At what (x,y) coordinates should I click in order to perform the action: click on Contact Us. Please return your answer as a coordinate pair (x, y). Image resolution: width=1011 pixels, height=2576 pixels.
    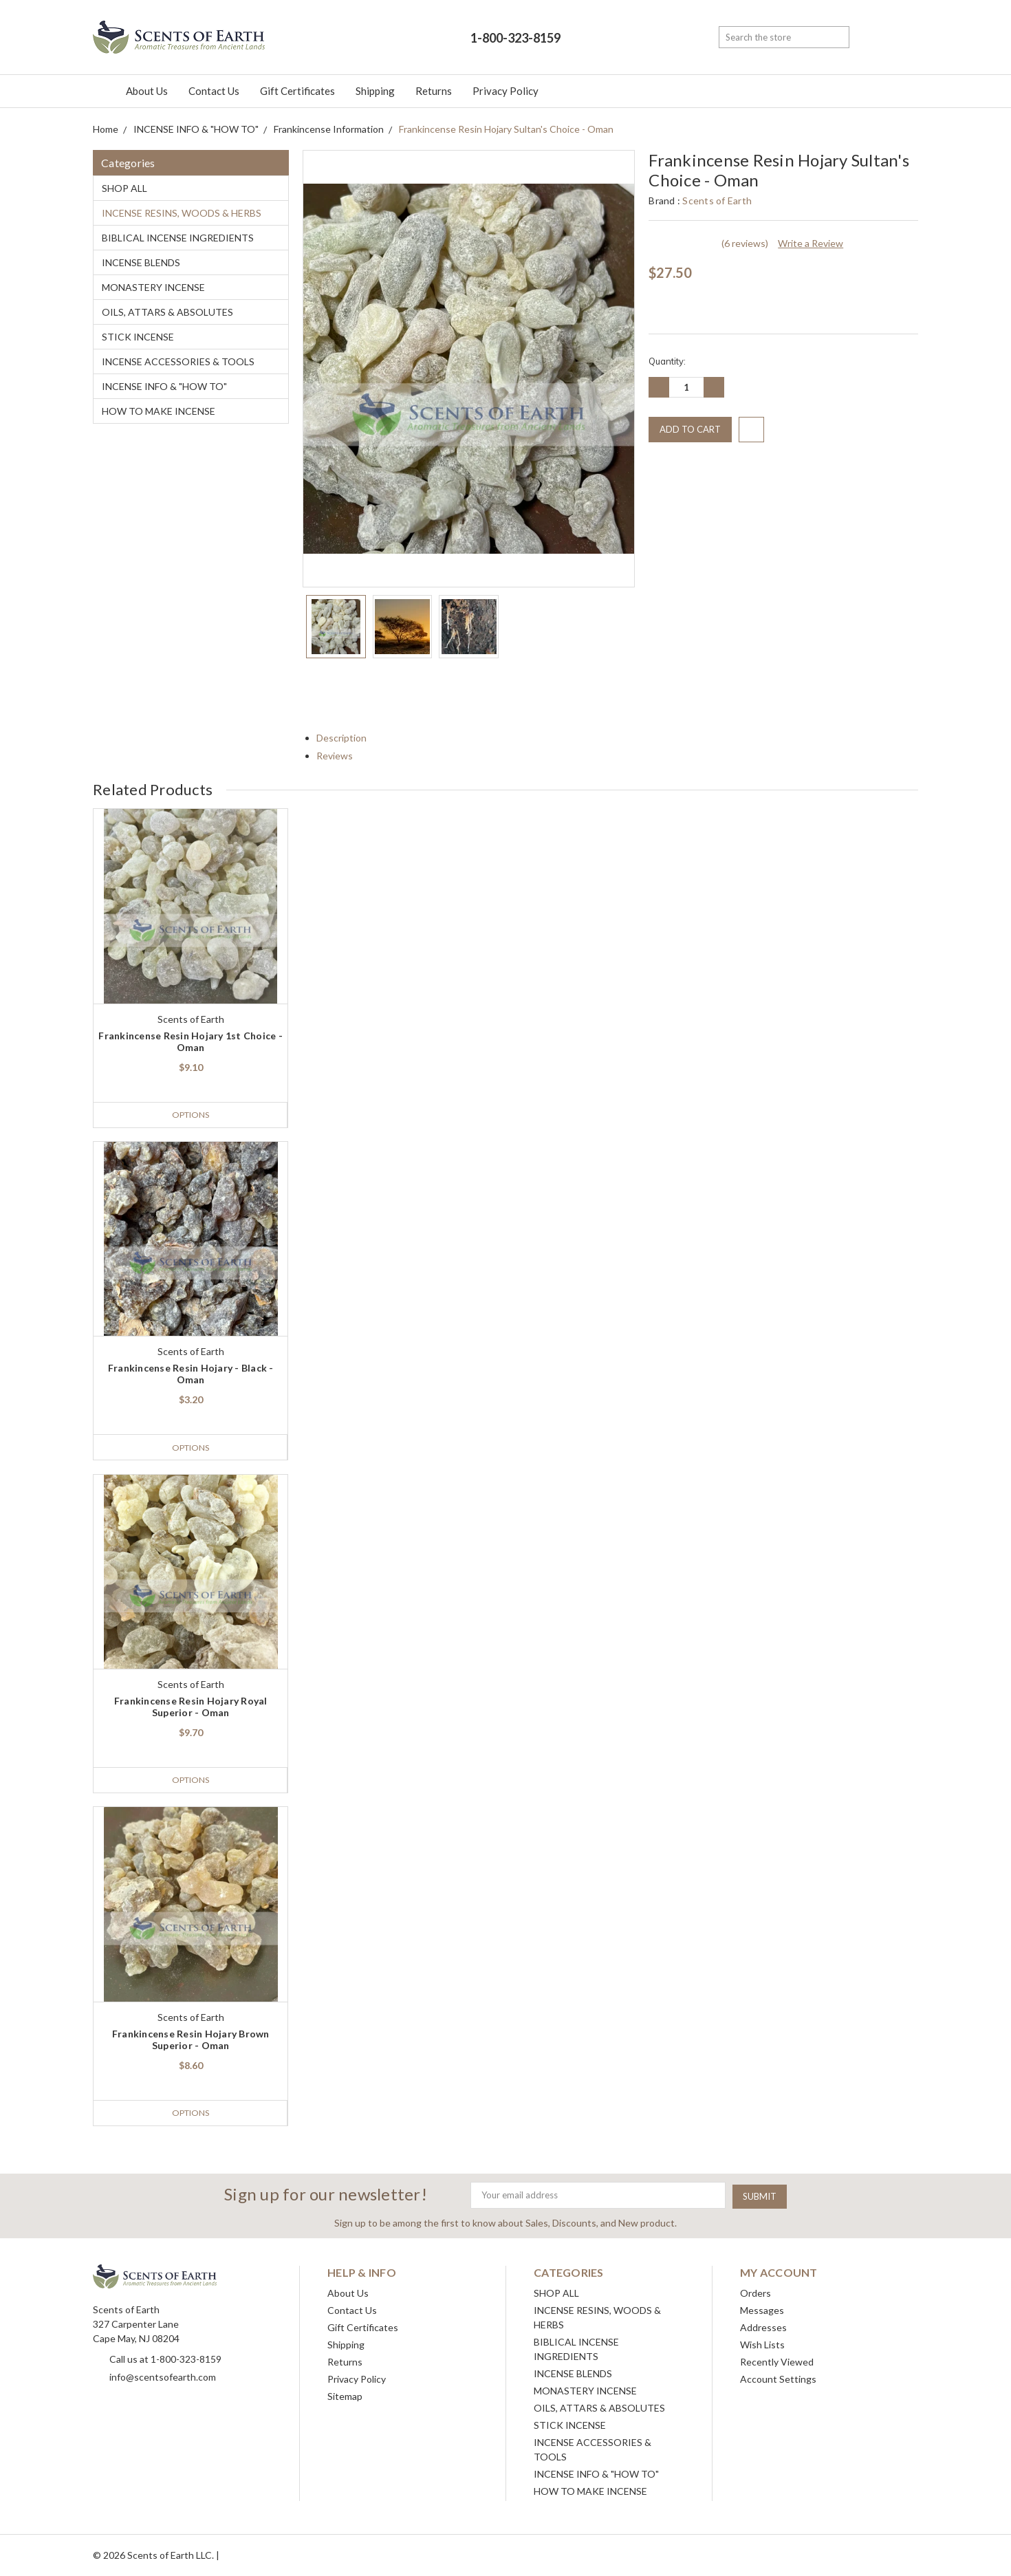
    Looking at the image, I should click on (213, 91).